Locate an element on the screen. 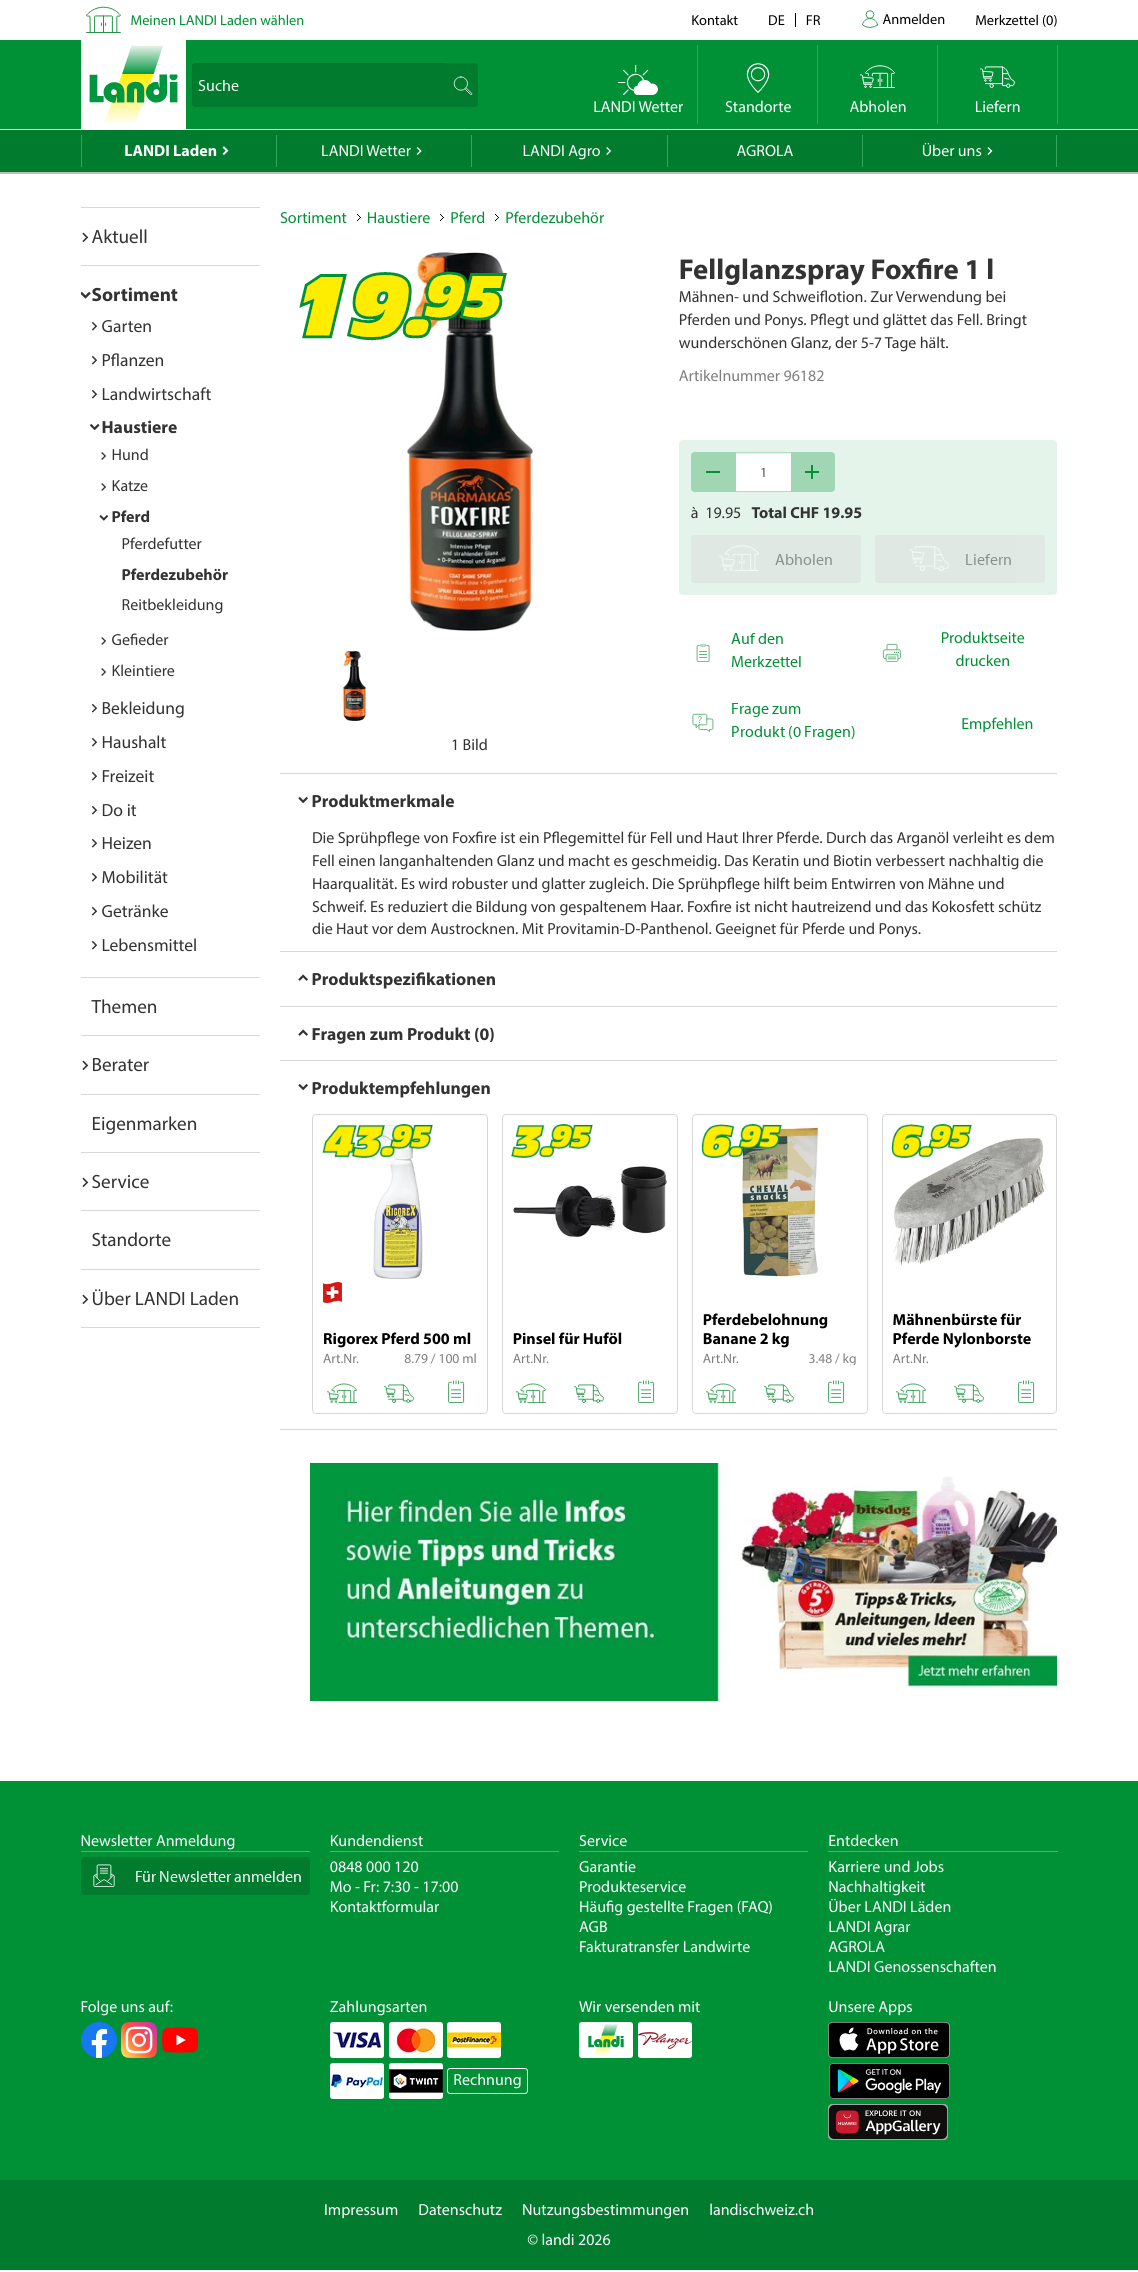 This screenshot has width=1138, height=2272. Karriere und Jobs is located at coordinates (886, 1867).